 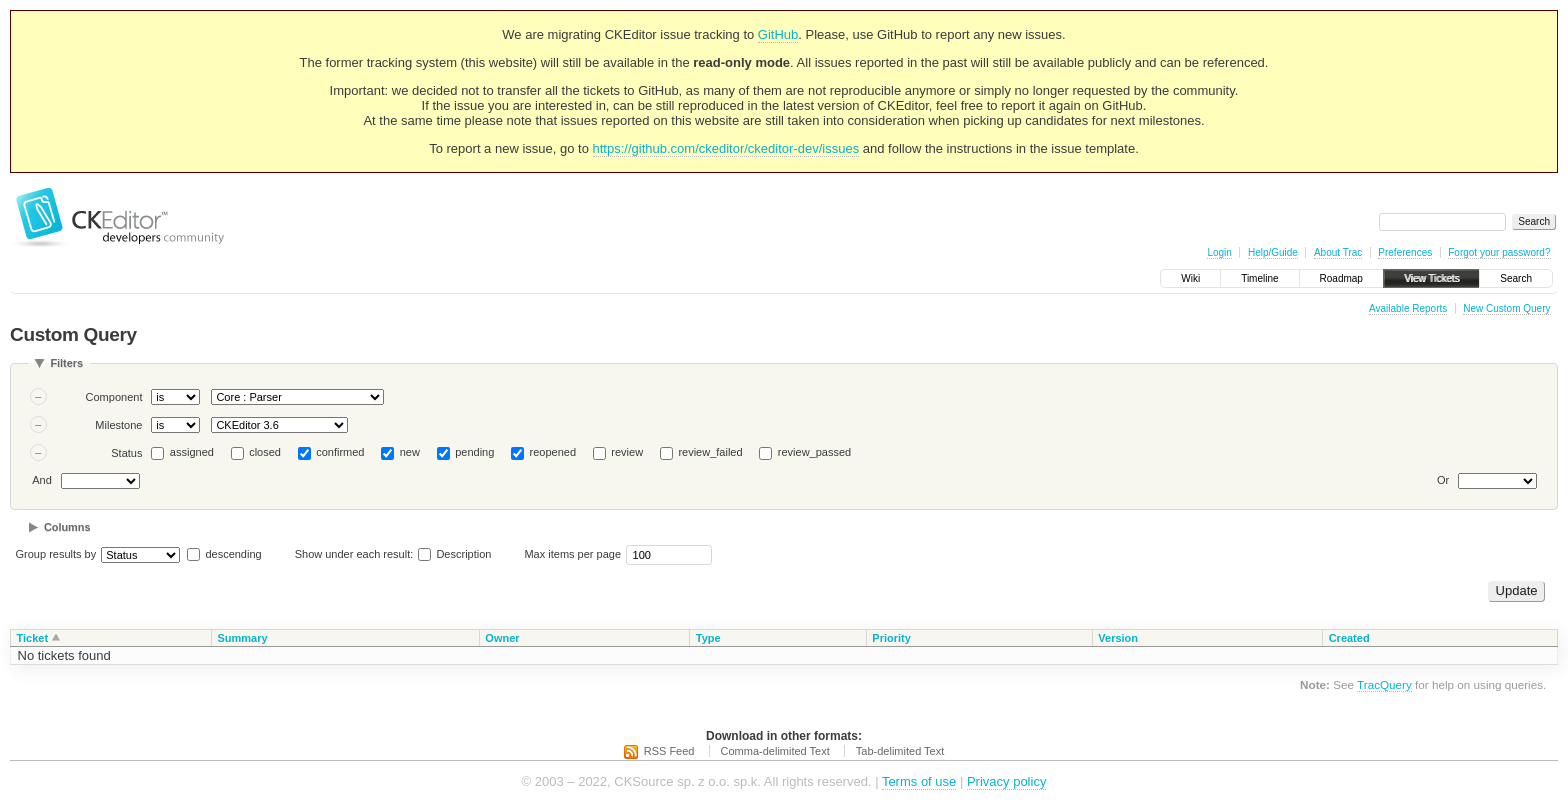 What do you see at coordinates (710, 452) in the screenshot?
I see `review_failed` at bounding box center [710, 452].